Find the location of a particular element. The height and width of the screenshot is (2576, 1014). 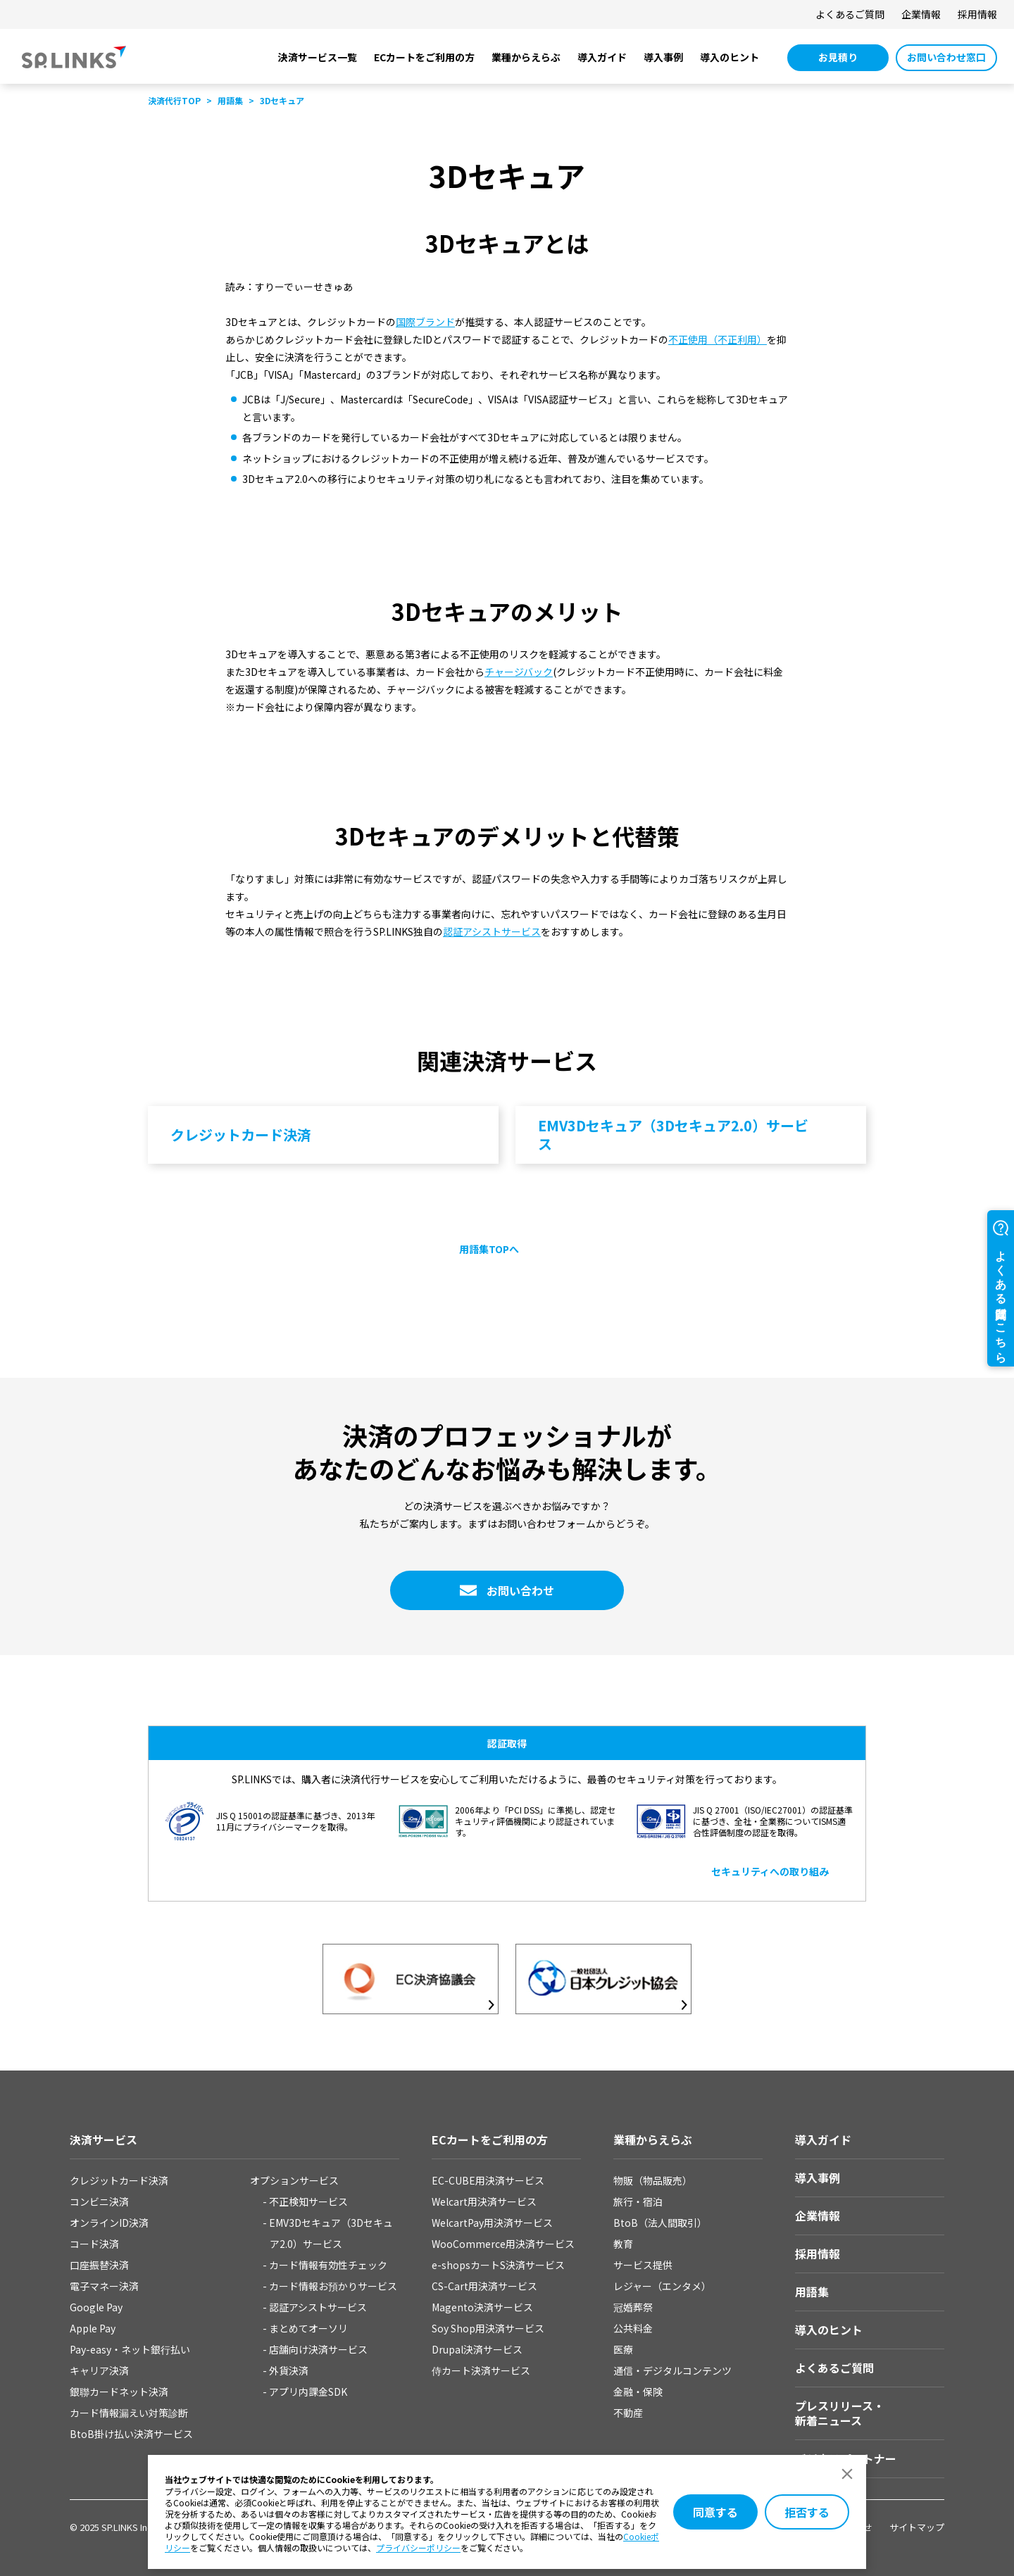

口座振替決済 is located at coordinates (99, 2265).